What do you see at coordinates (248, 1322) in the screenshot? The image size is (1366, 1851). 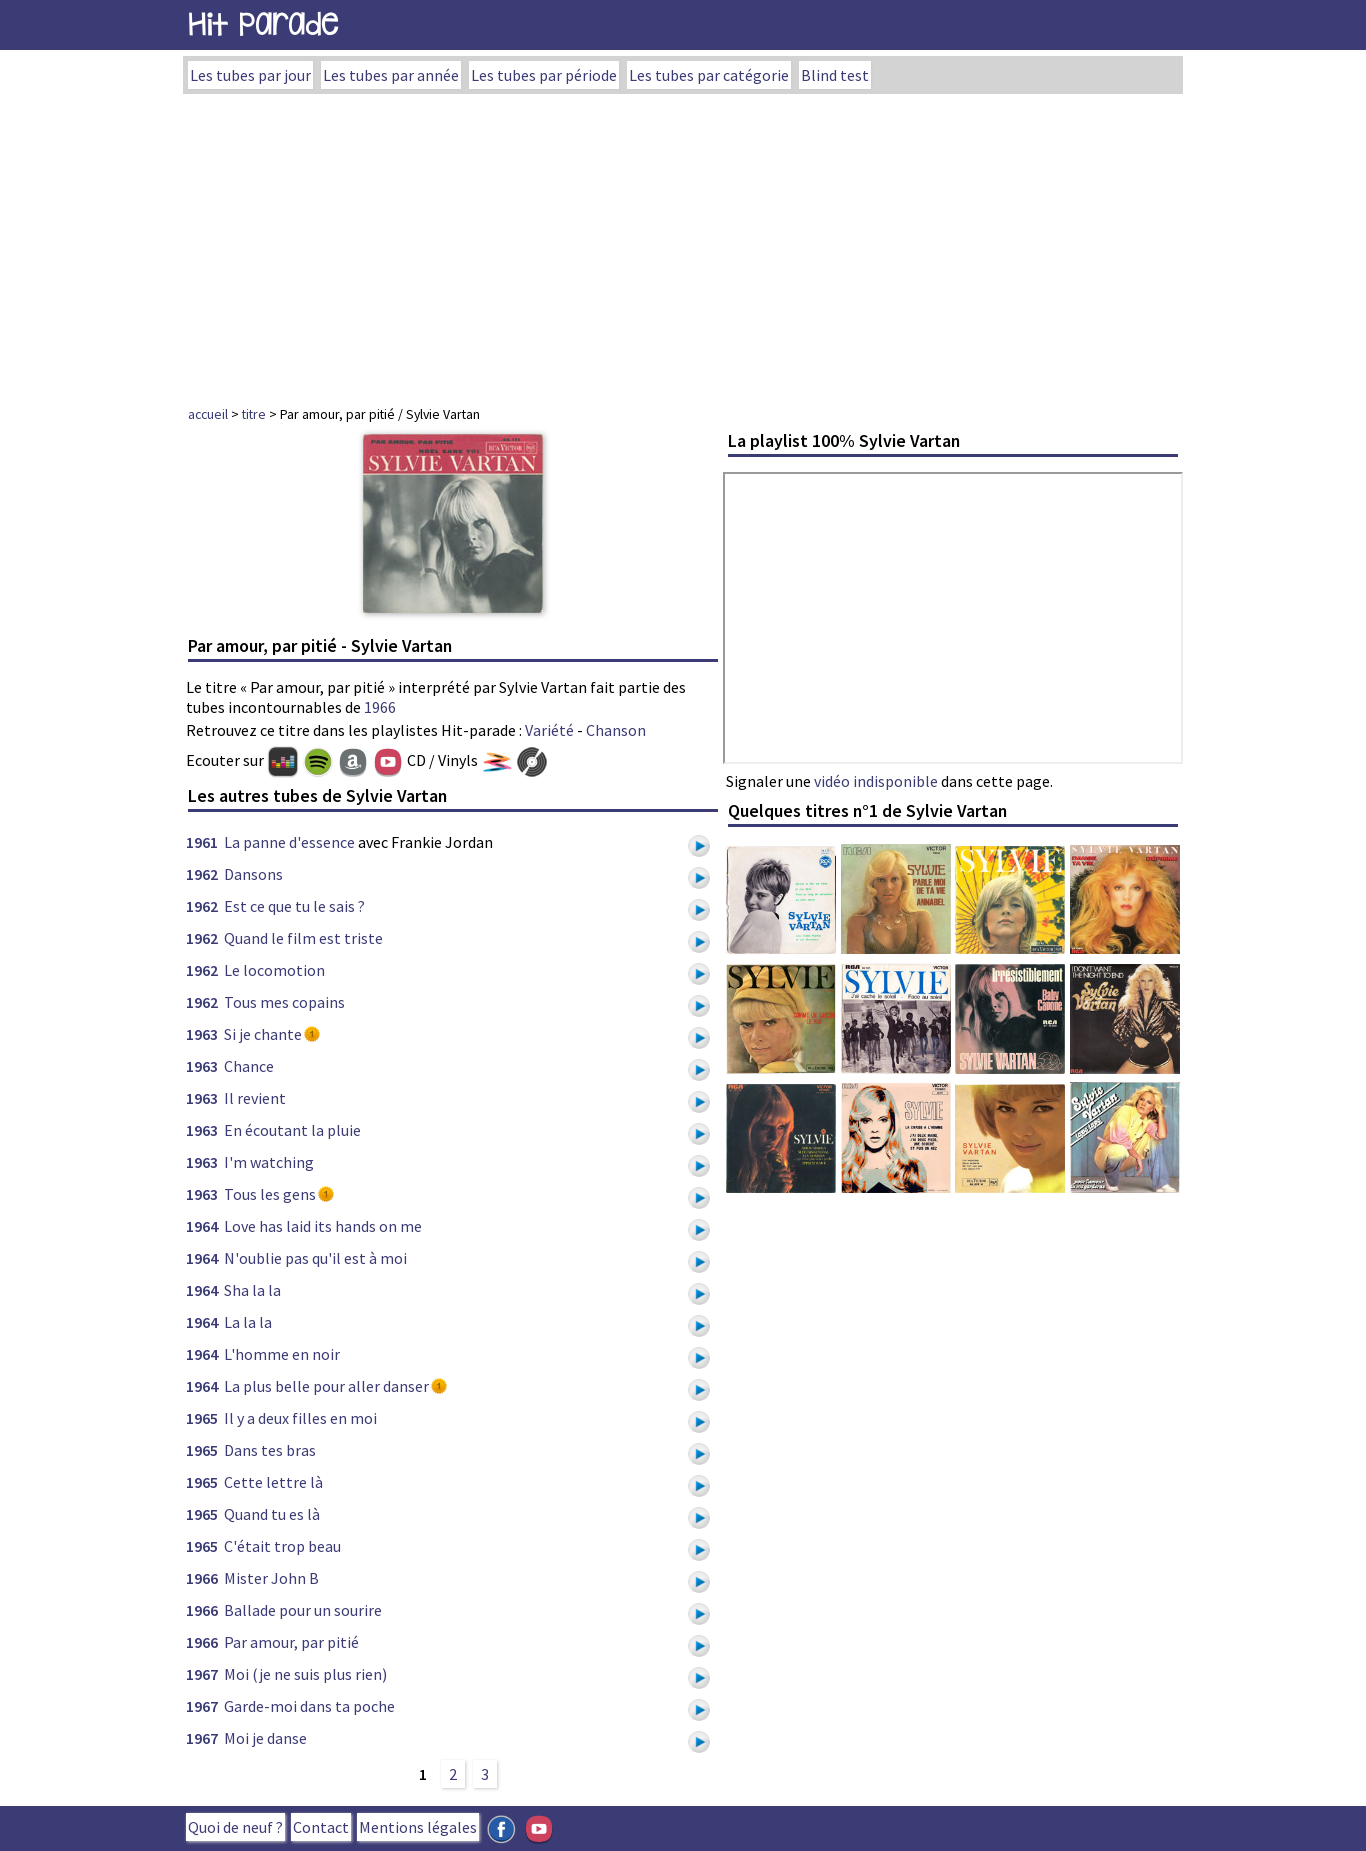 I see `La la la` at bounding box center [248, 1322].